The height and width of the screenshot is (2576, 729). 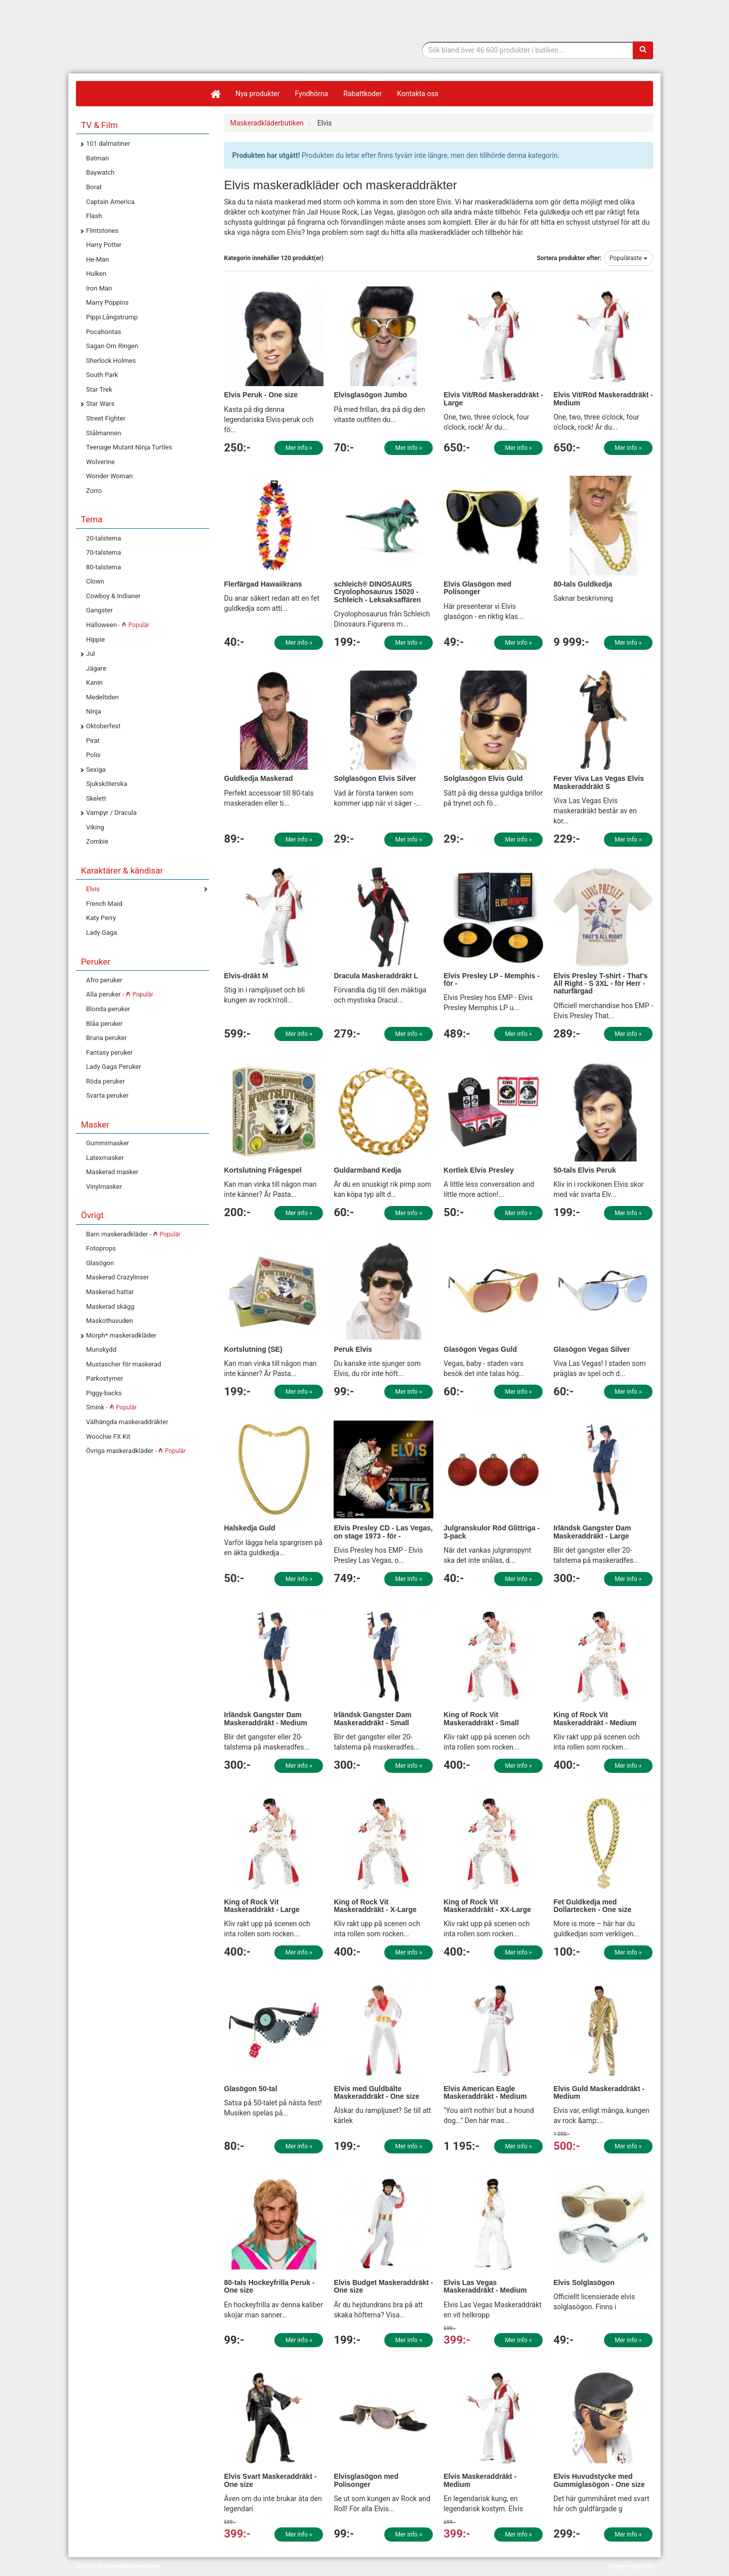 I want to click on Välhängda maskeraddräkter, so click(x=127, y=1422).